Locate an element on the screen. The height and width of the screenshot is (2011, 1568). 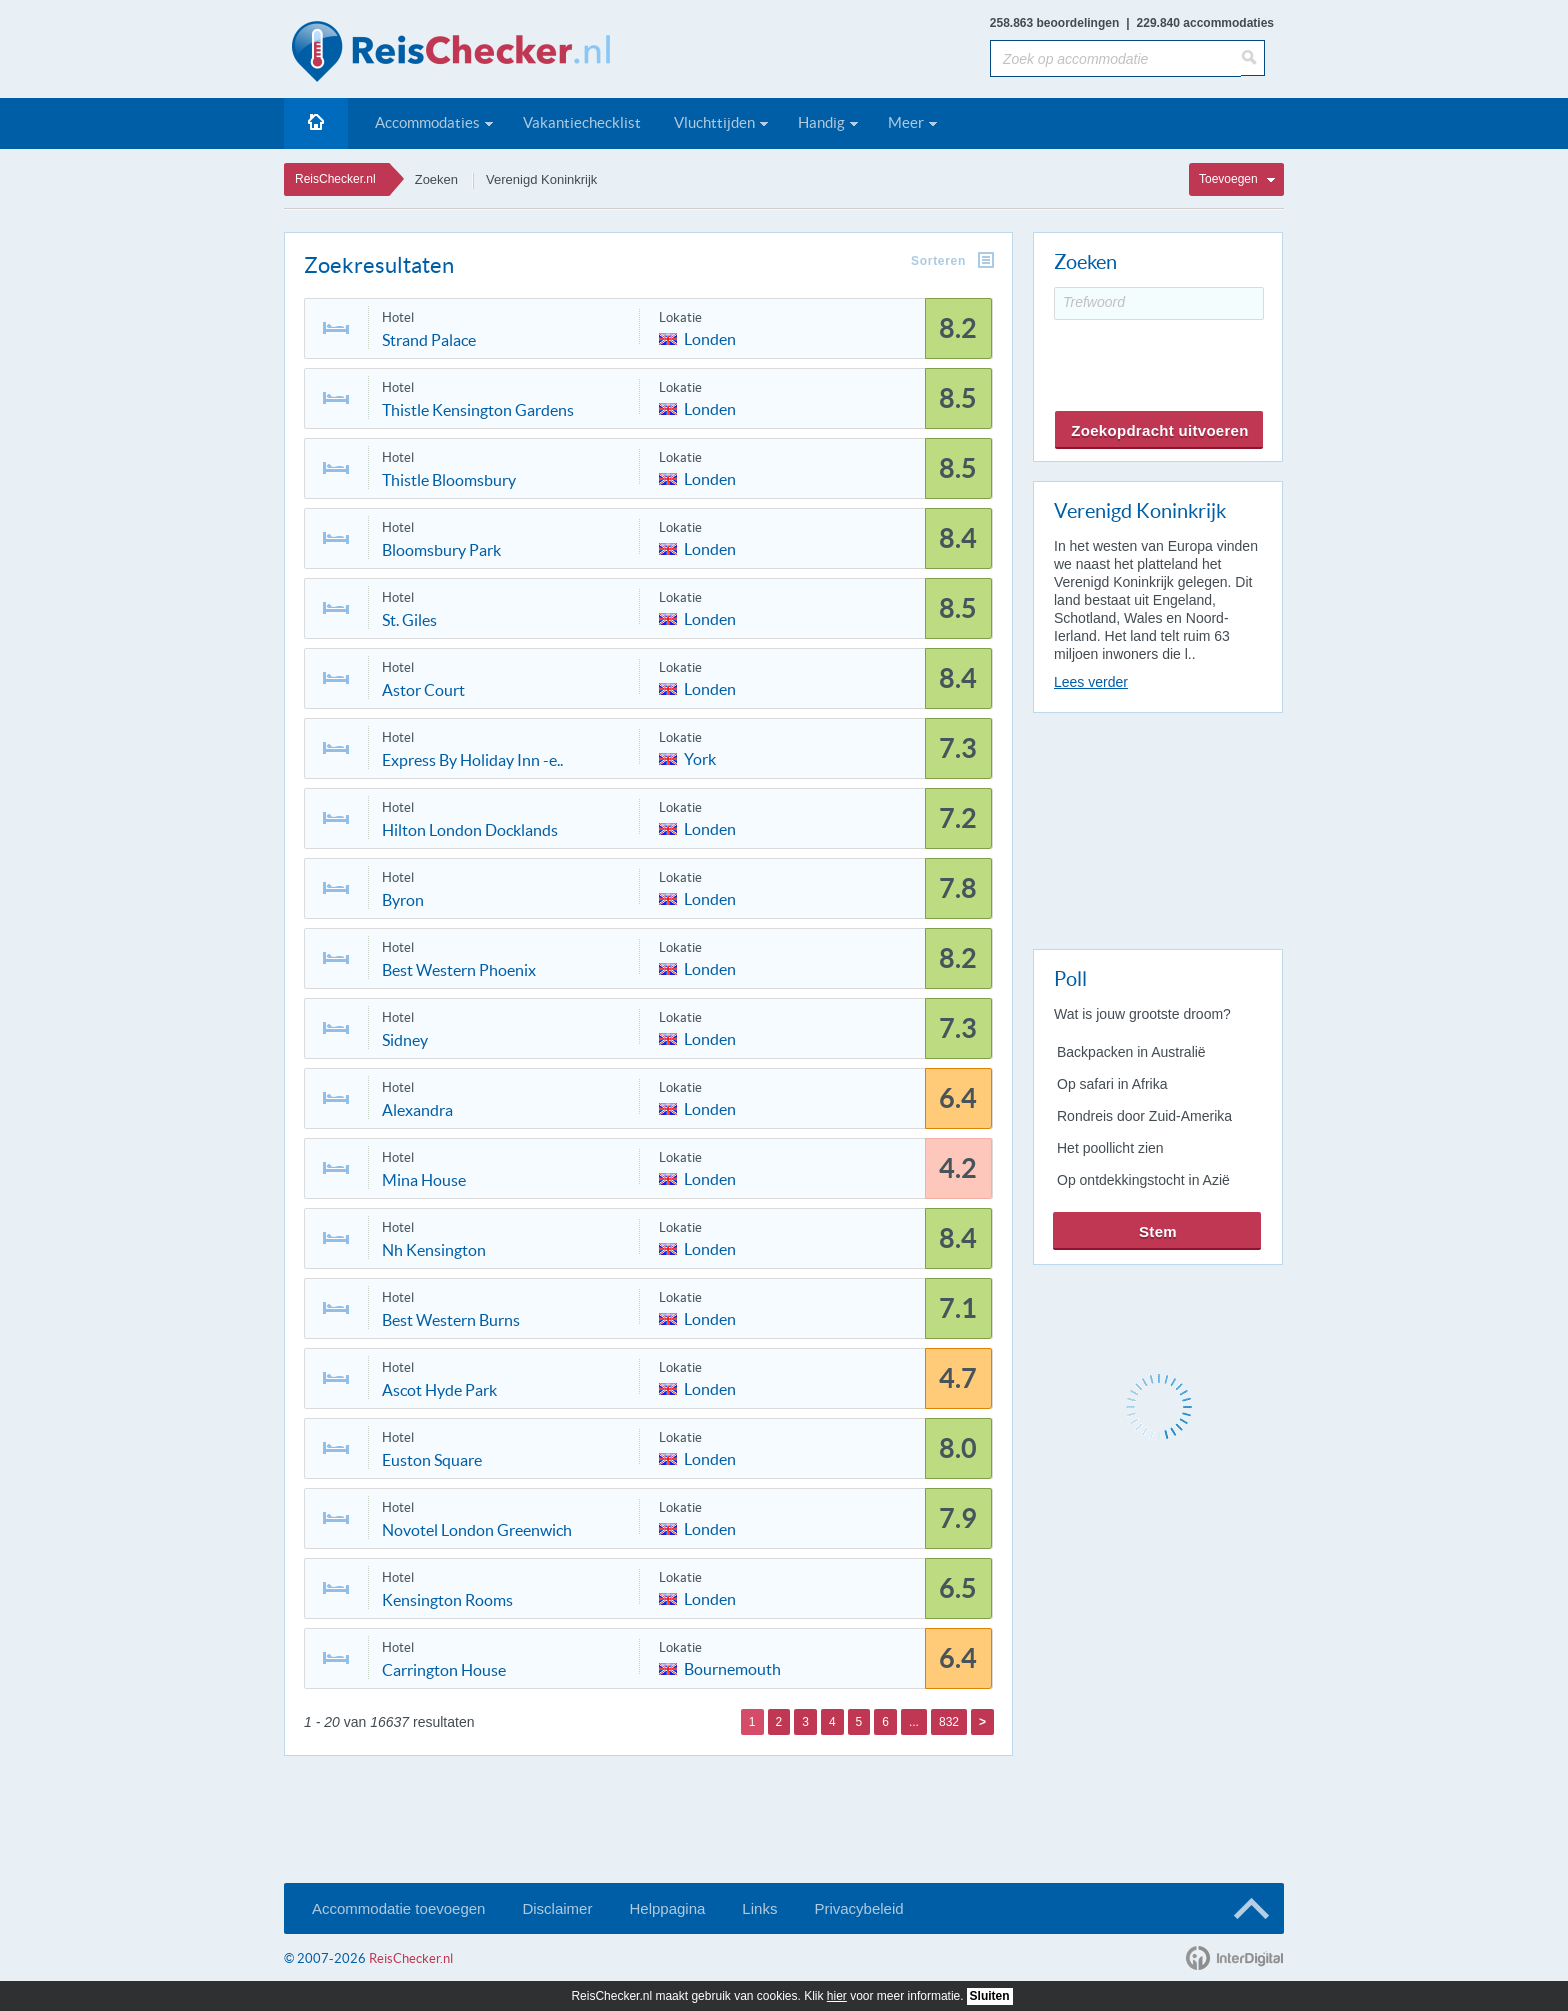
[Zoeken] is located at coordinates (1253, 58).